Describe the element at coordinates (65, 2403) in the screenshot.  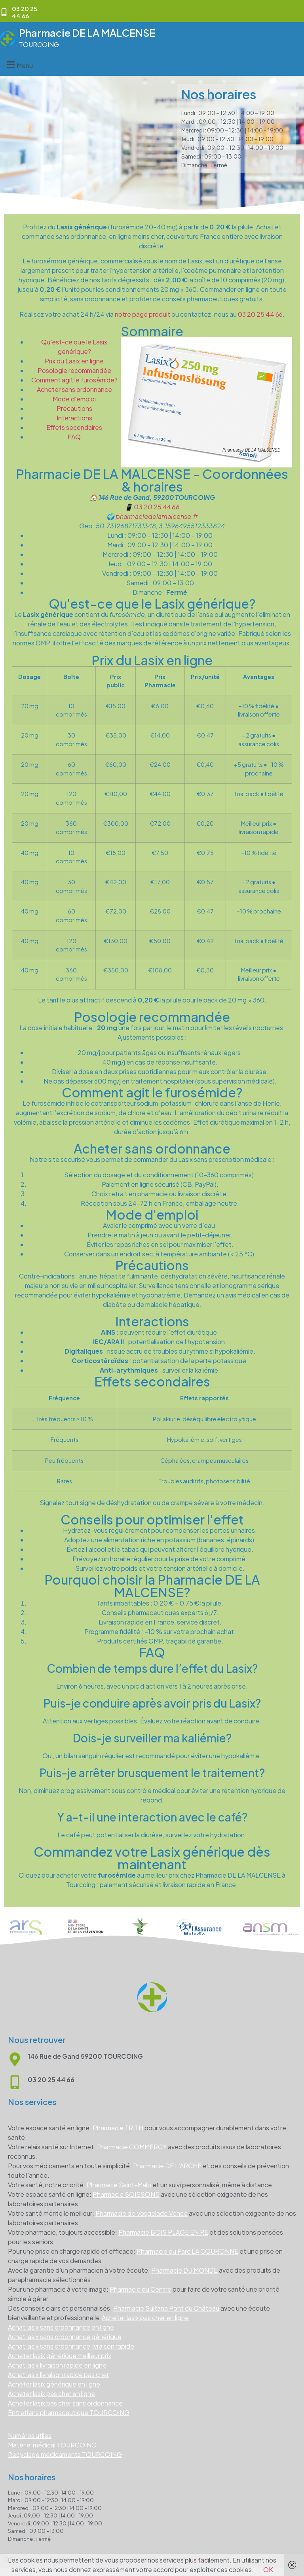
I see `Acheter lasix pas cher sans ordonnance` at that location.